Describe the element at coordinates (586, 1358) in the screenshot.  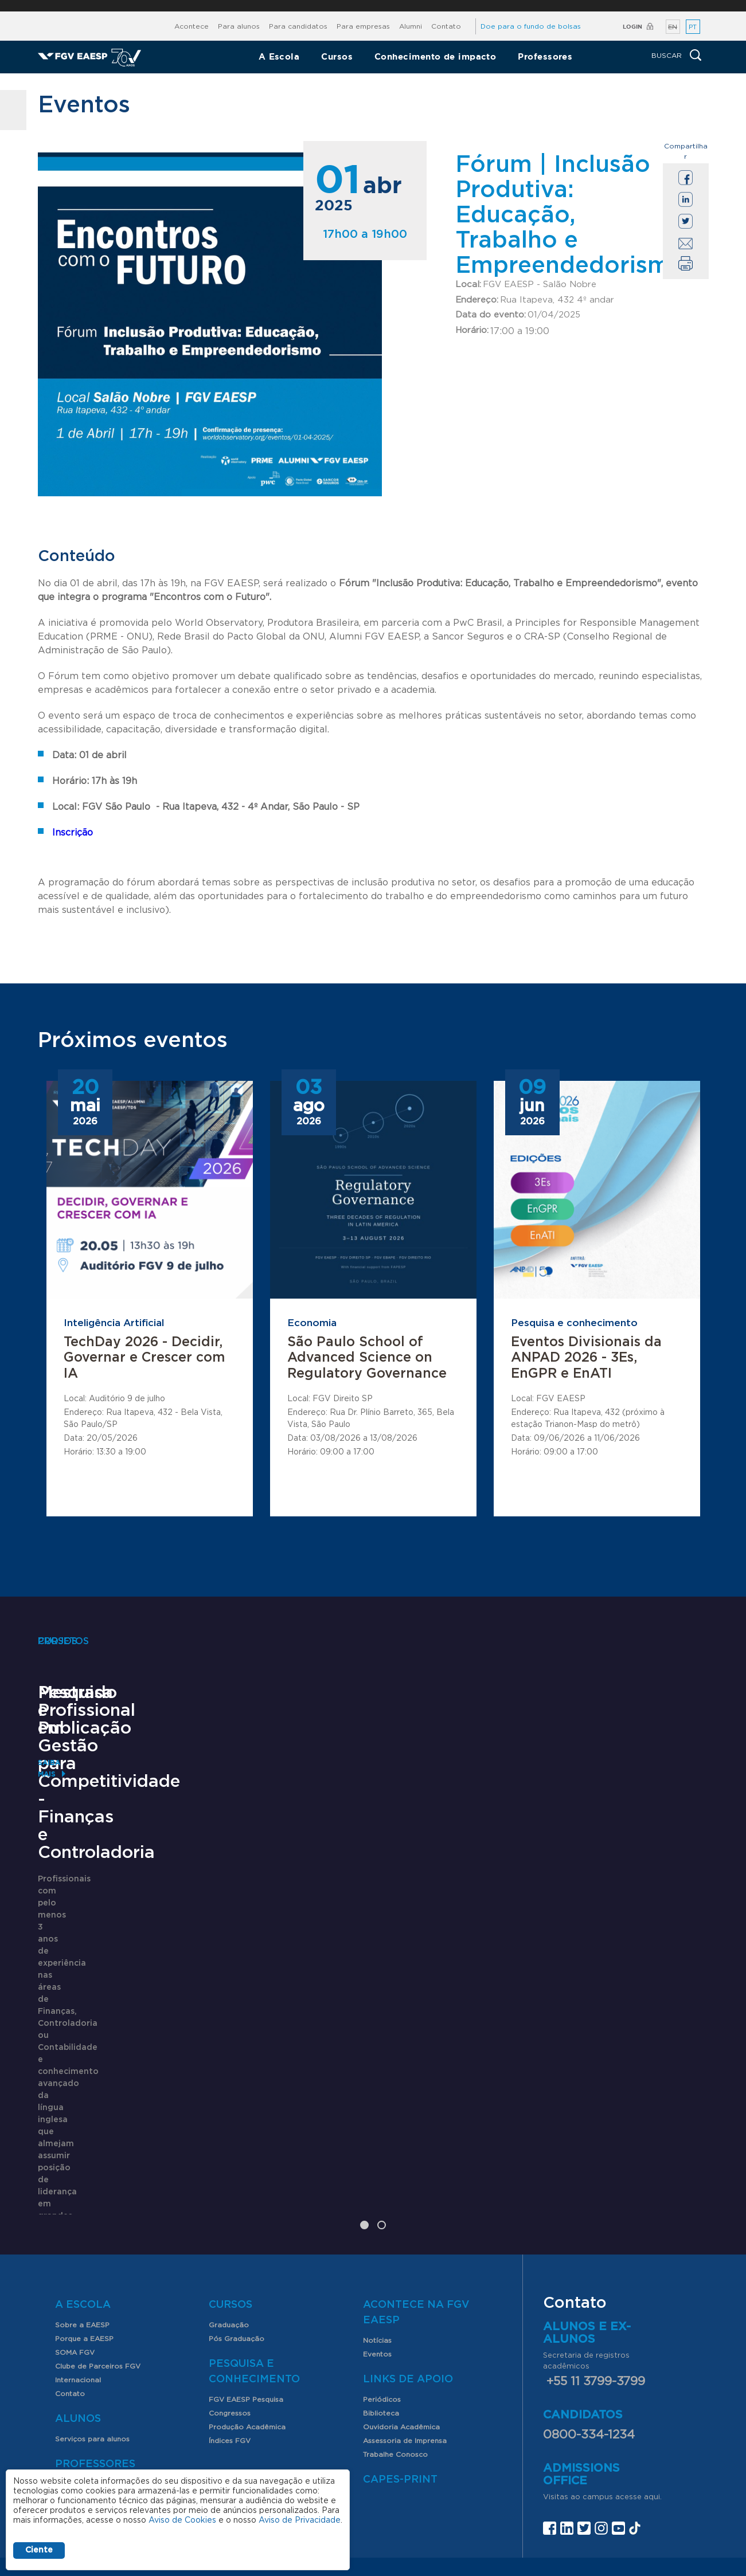
I see `Eventos Divisionais da ANPAD 2026 - 3Es, EnGPR e EnATI` at that location.